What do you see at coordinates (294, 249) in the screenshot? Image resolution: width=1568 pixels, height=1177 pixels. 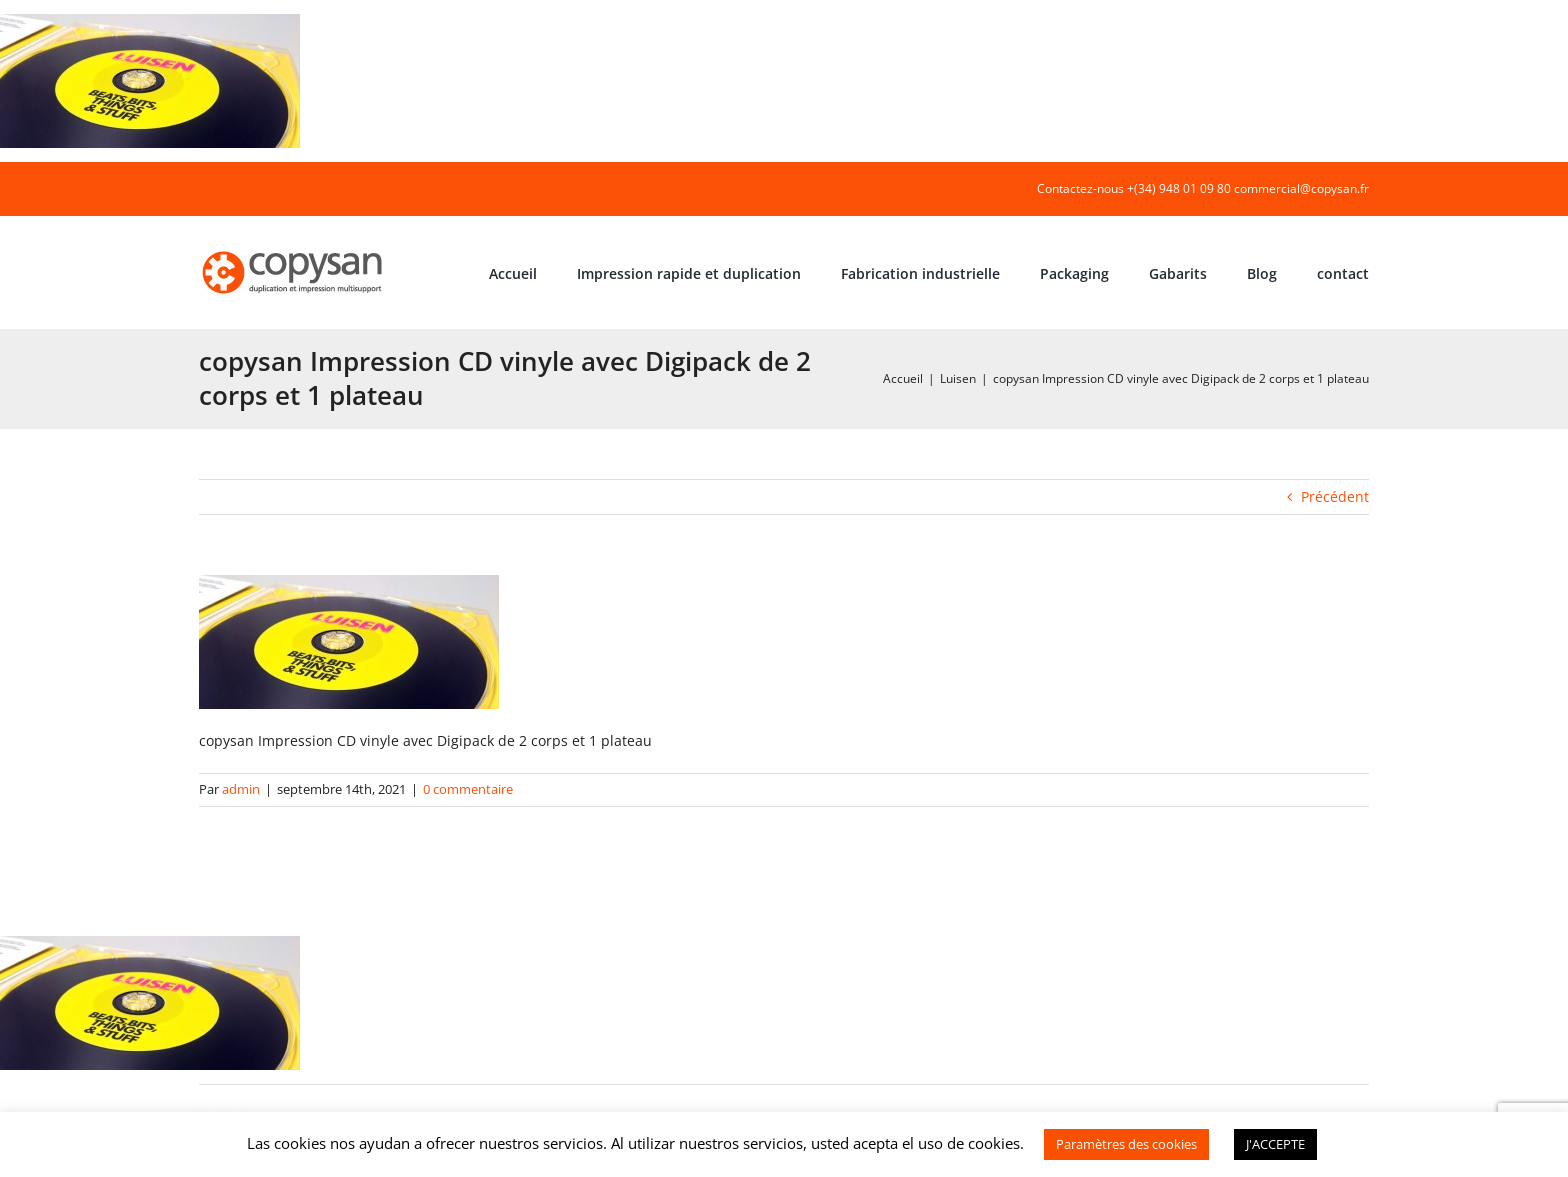 I see `[COPYSAN]` at bounding box center [294, 249].